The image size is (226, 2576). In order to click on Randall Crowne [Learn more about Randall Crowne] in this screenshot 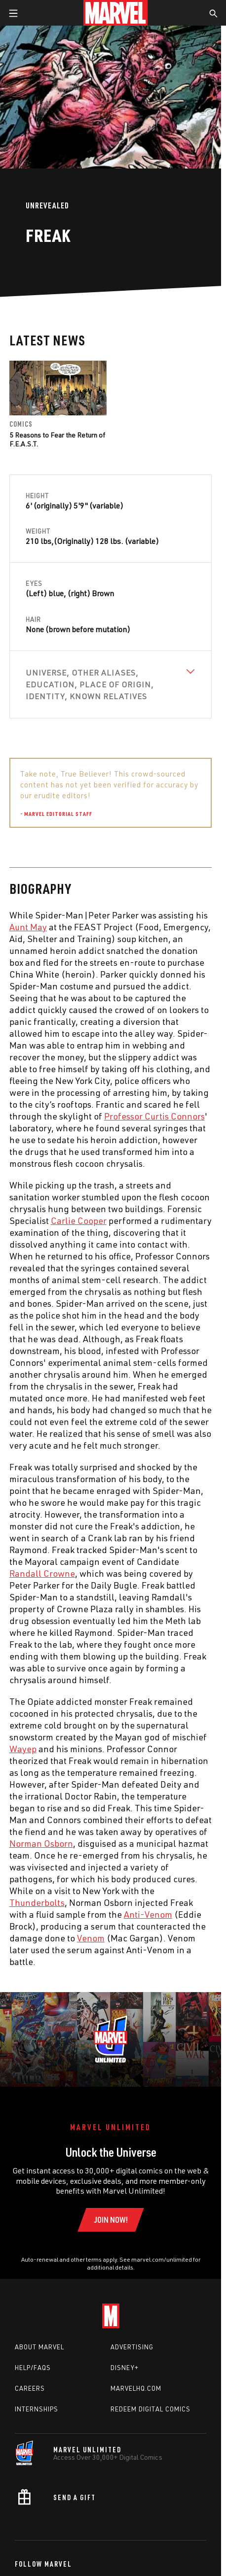, I will do `click(42, 1573)`.